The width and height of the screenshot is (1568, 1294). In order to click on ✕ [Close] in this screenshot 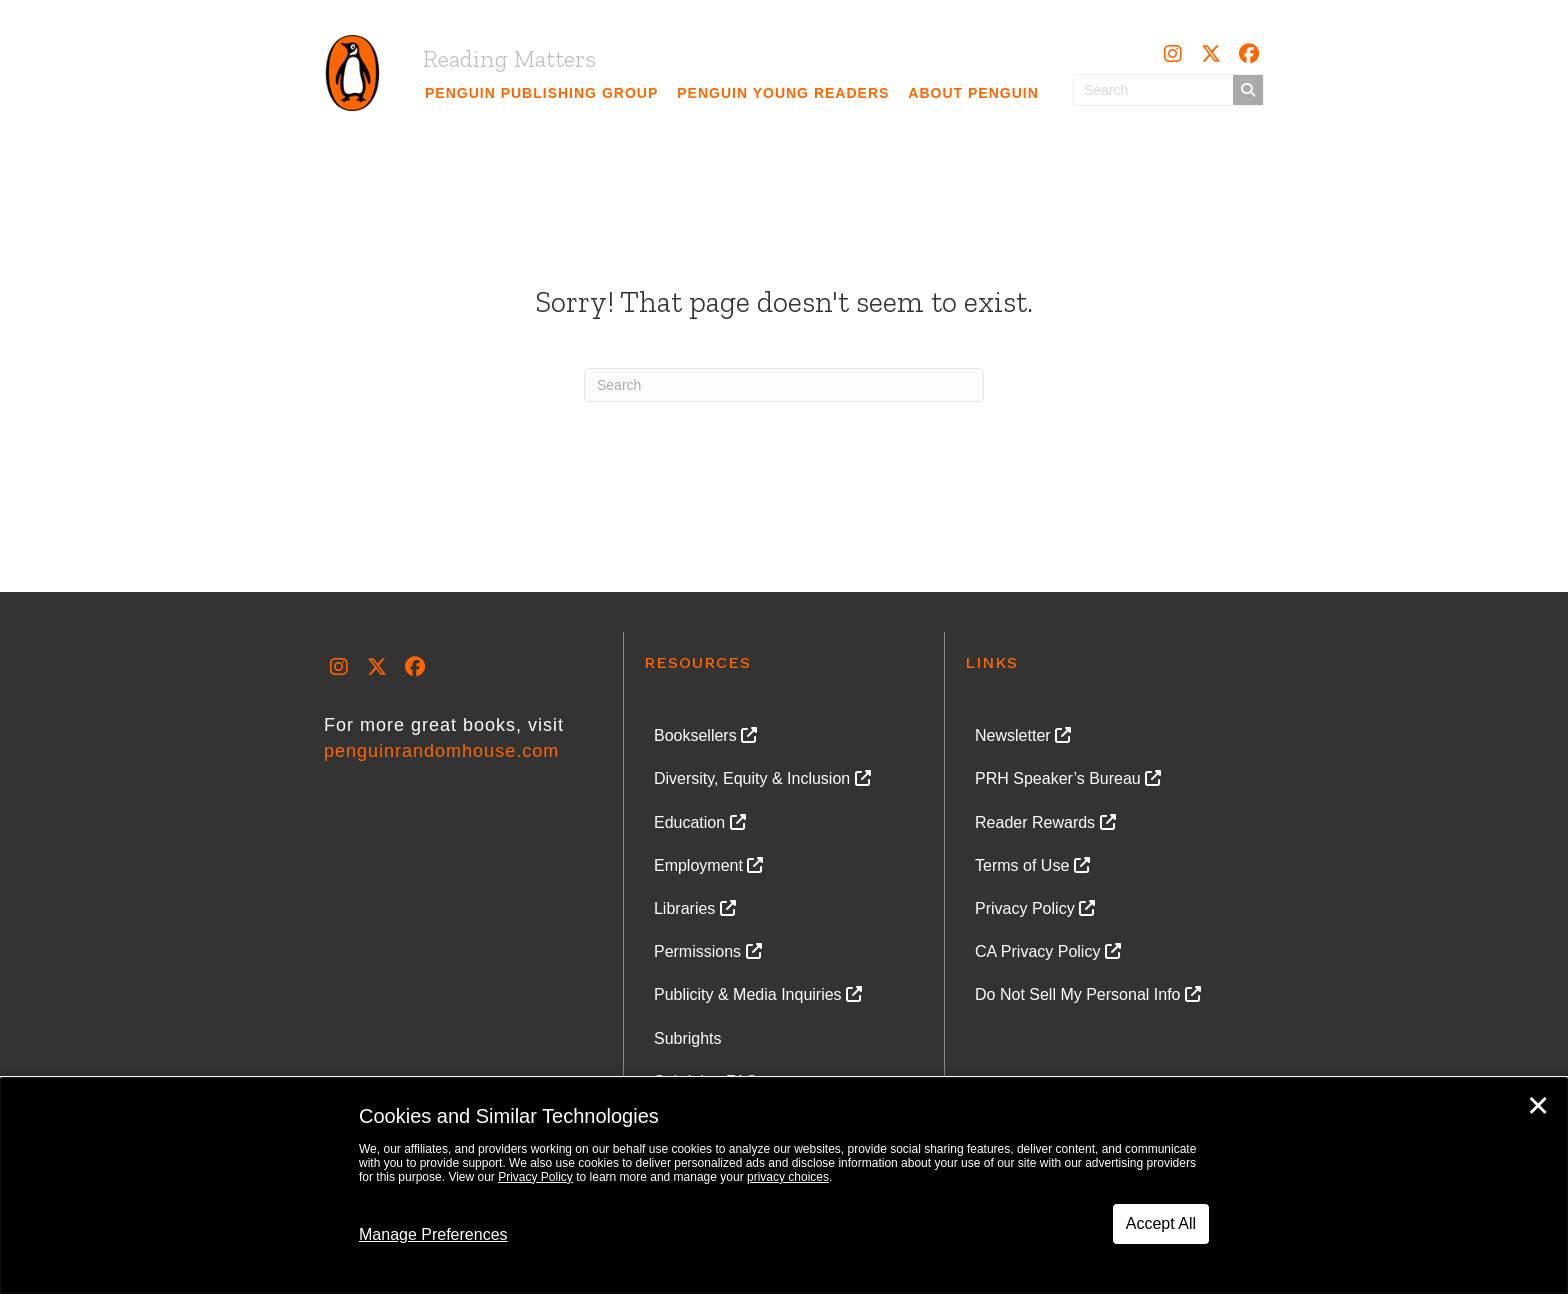, I will do `click(1538, 1106)`.